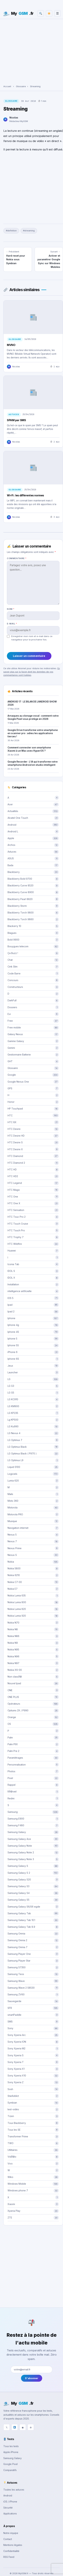  I want to click on Sony Xperia Z, so click(16, 2082).